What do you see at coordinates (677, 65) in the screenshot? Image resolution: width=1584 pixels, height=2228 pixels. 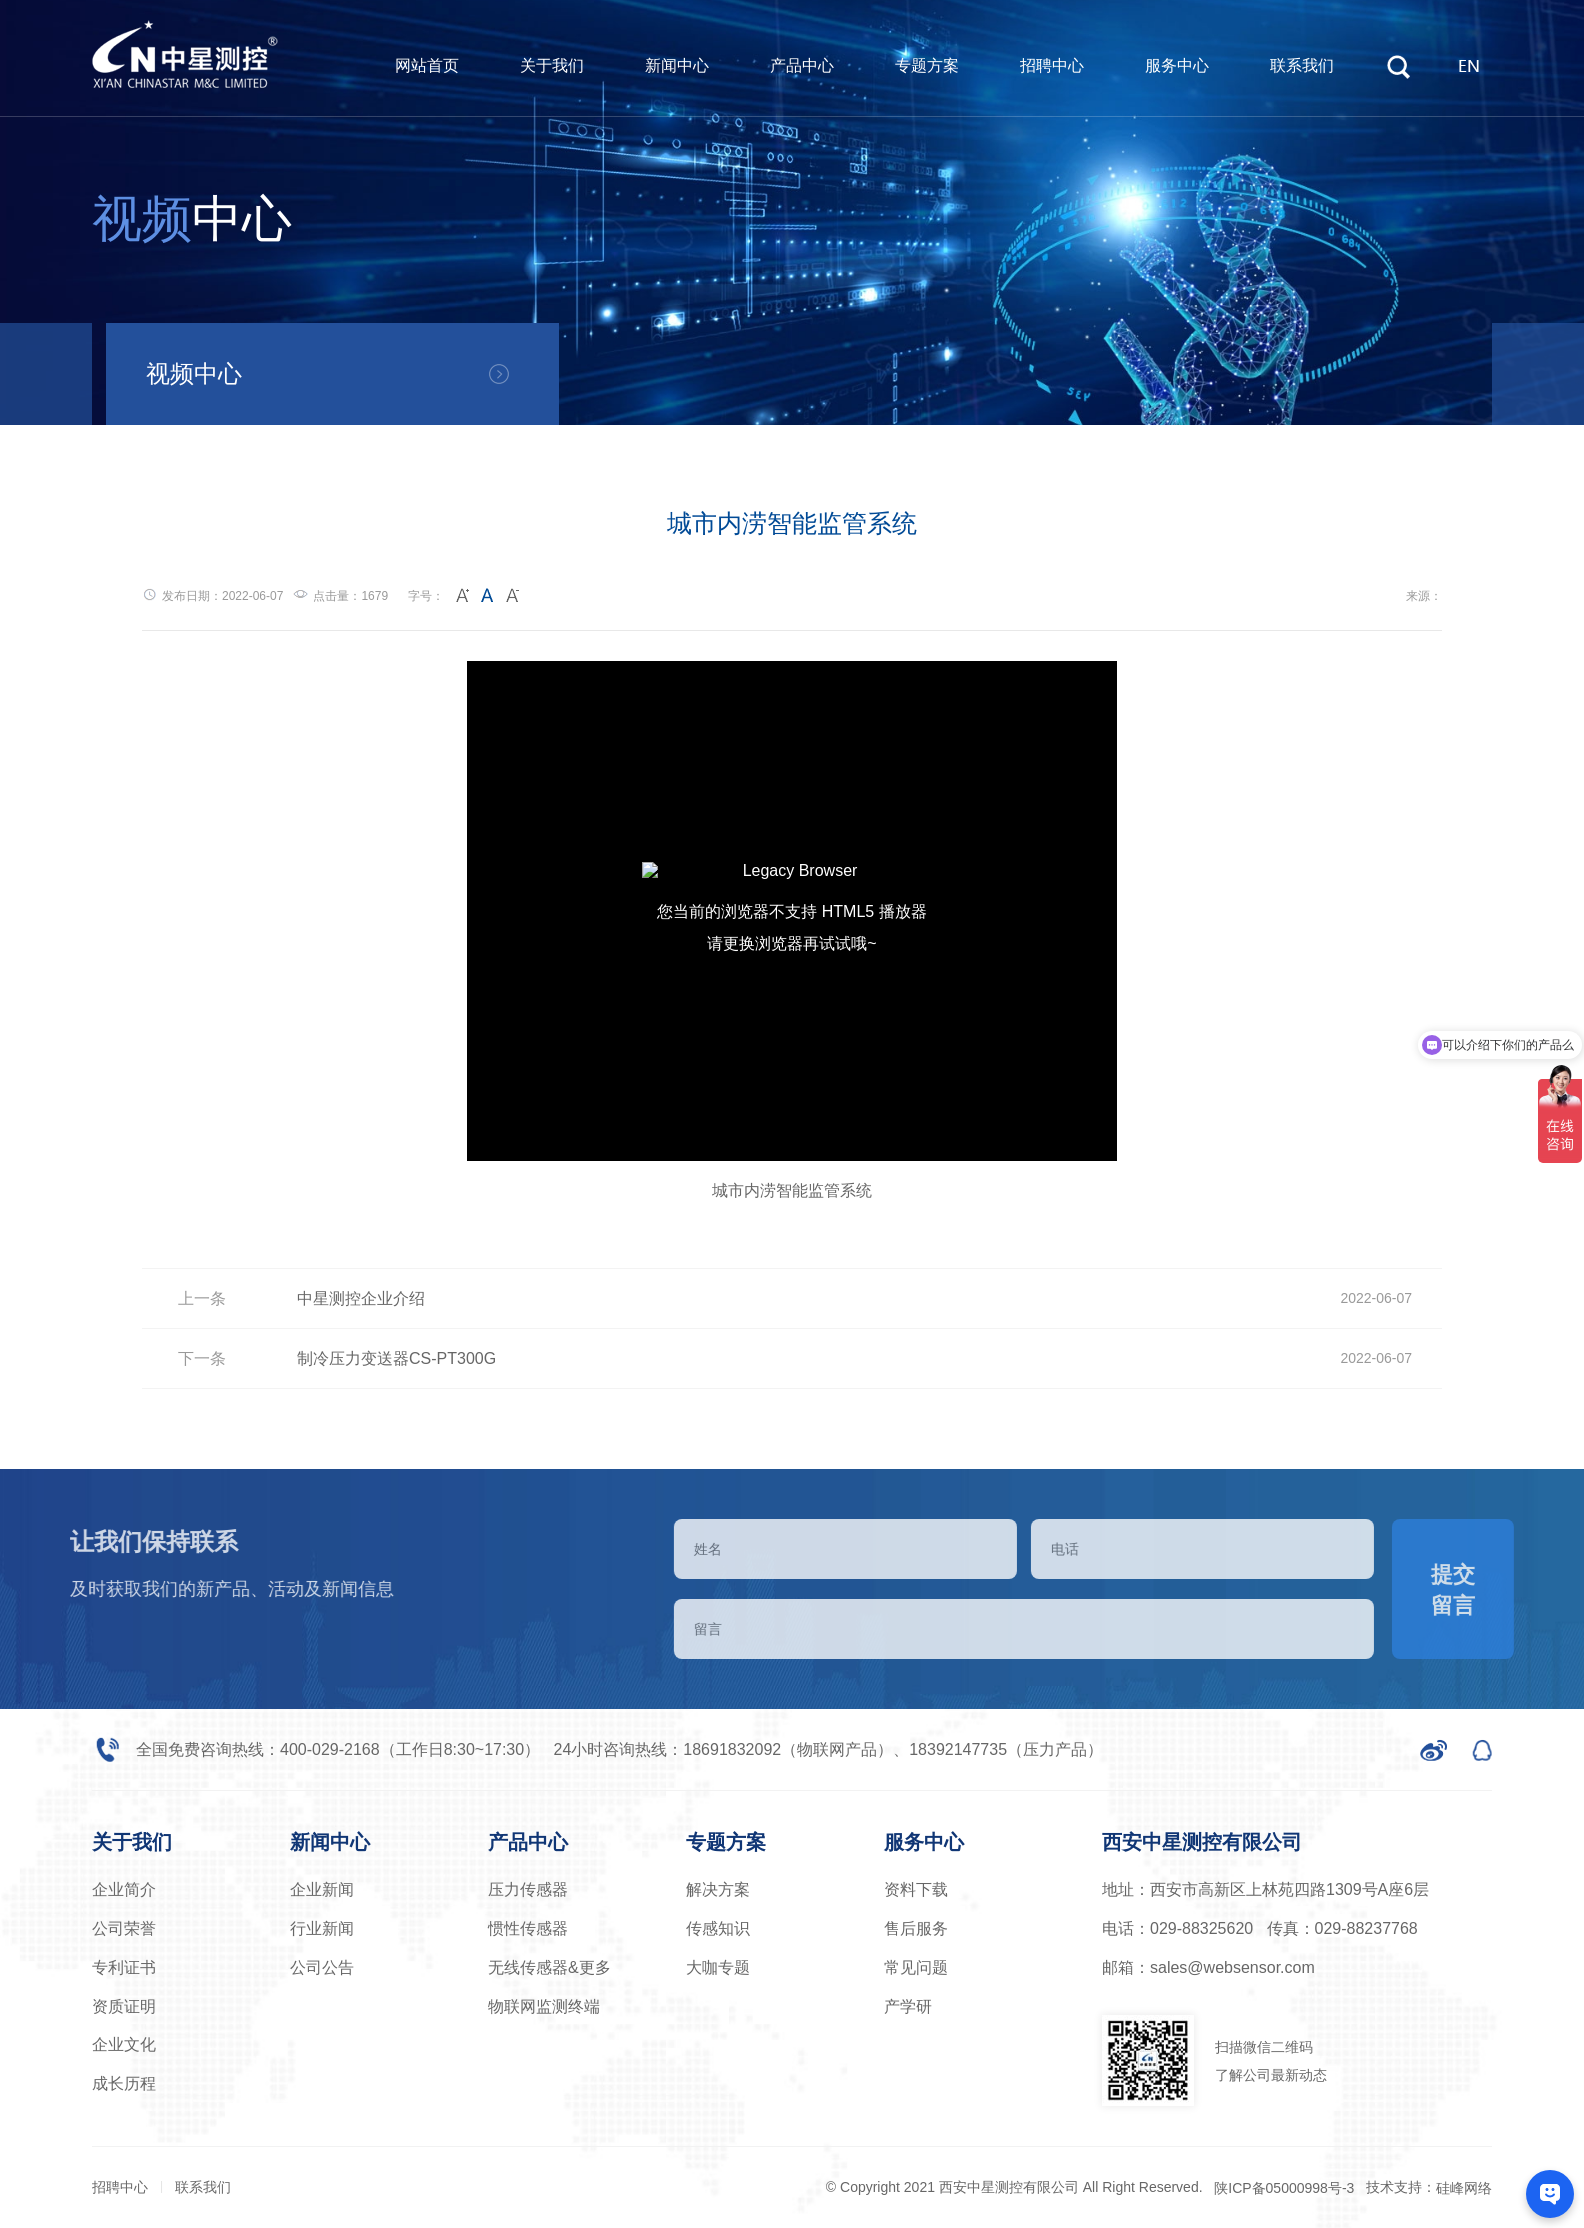 I see `新闻中心` at bounding box center [677, 65].